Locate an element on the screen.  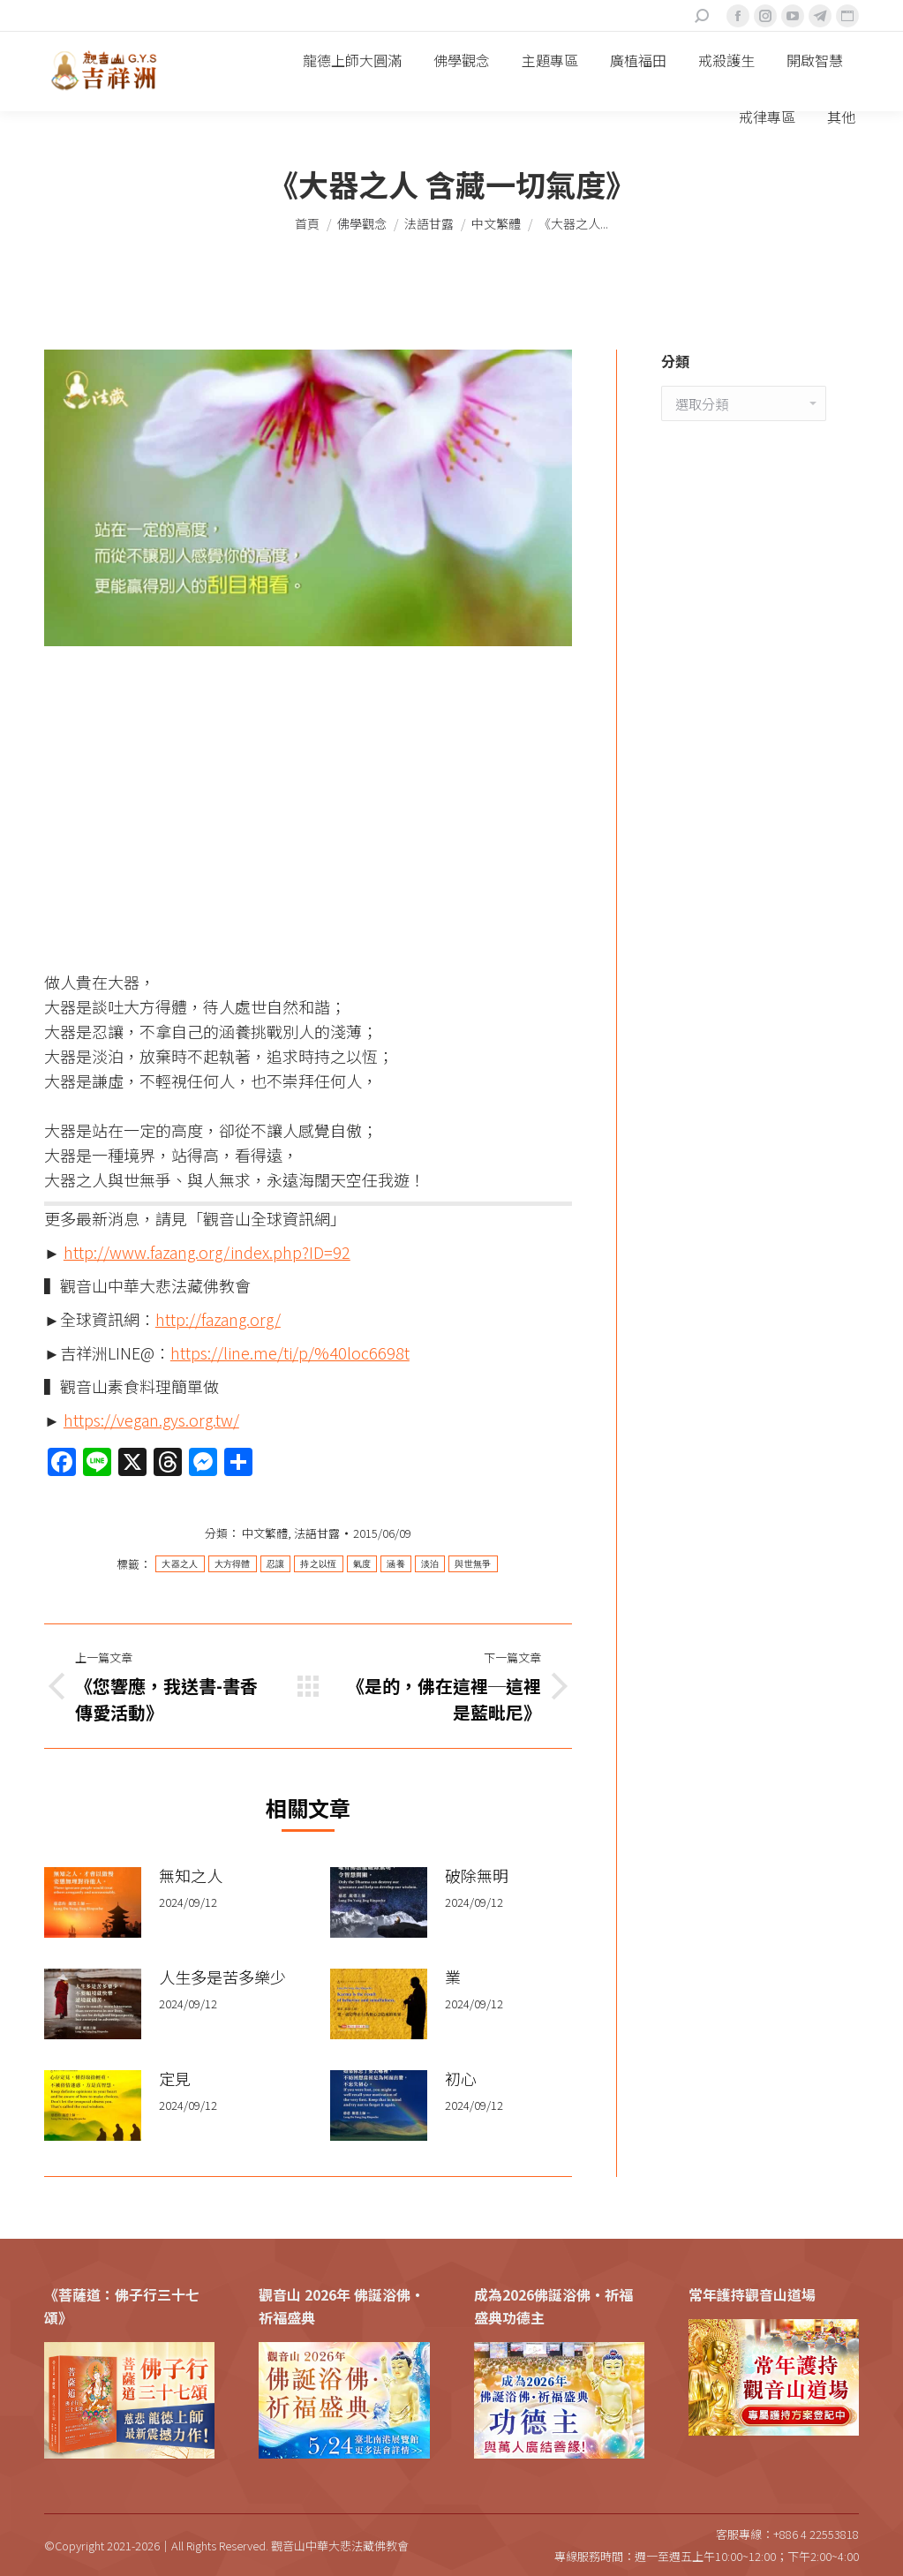
定見 is located at coordinates (175, 2078).